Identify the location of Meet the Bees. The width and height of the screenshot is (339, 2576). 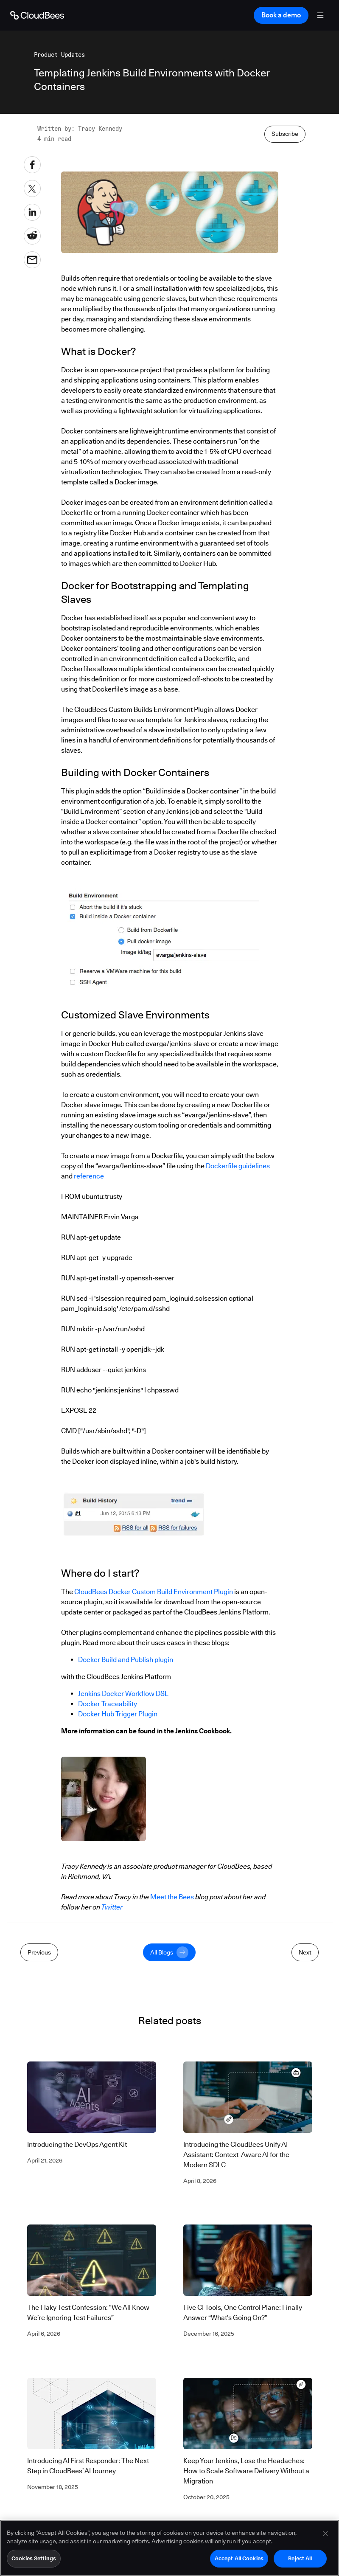
(172, 1897).